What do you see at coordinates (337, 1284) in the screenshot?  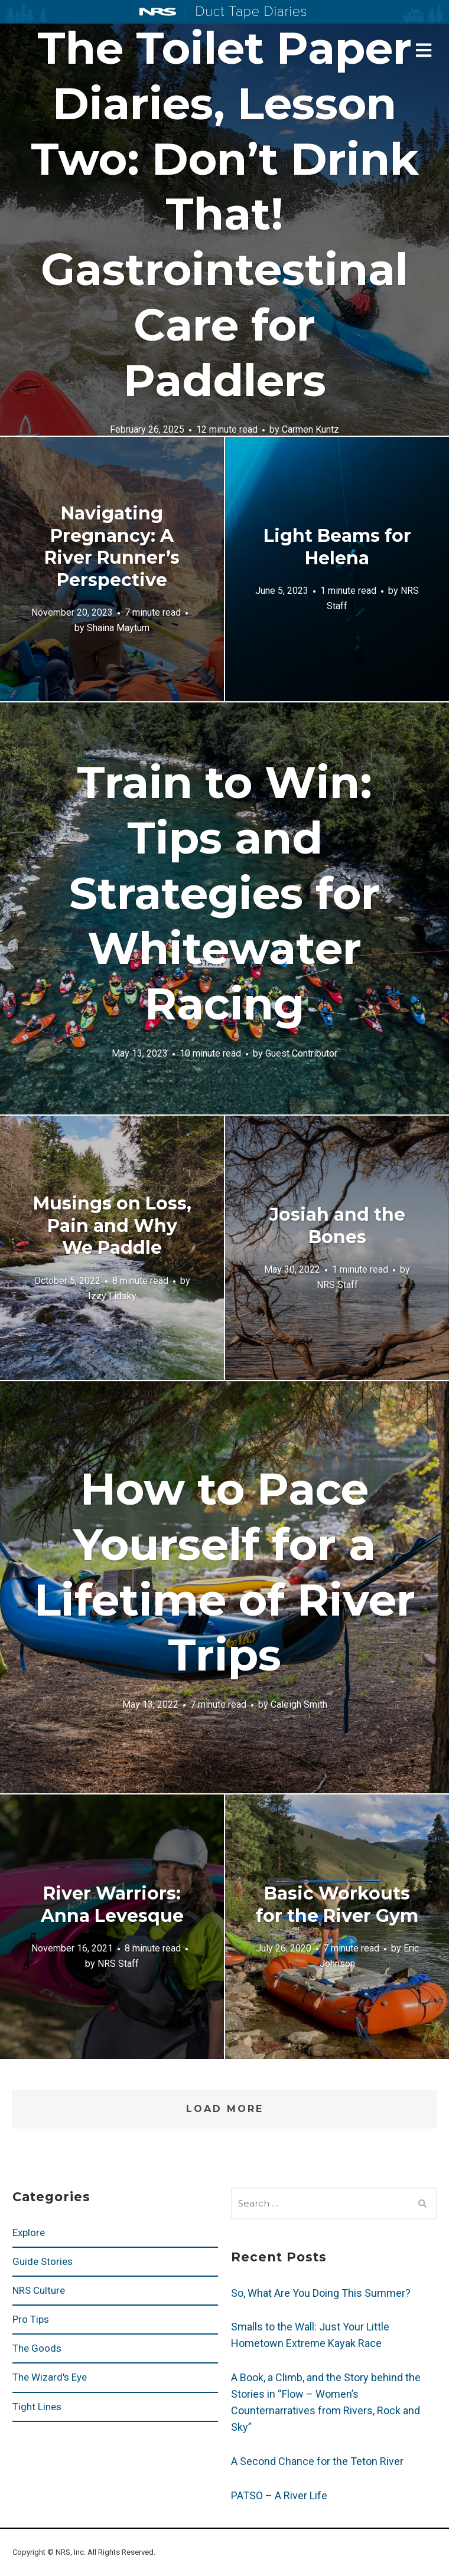 I see `NRS Staff` at bounding box center [337, 1284].